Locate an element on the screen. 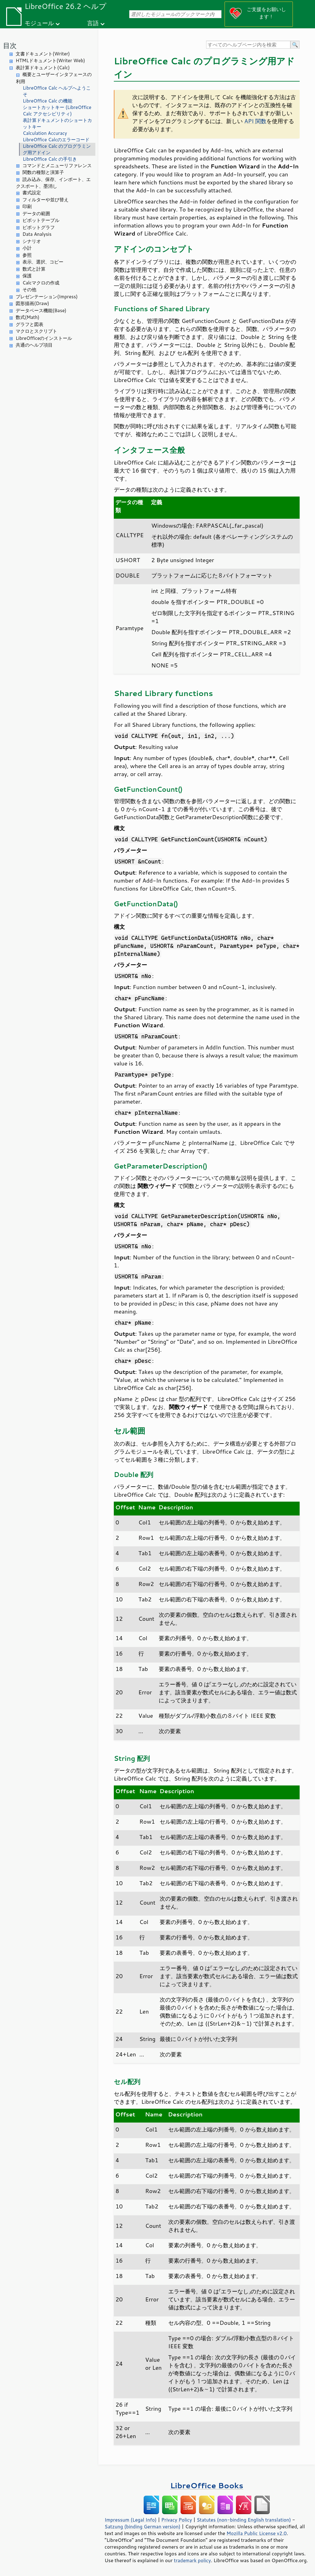 This screenshot has width=315, height=2576. 表計算ドキュメントのショートカットキー is located at coordinates (57, 123).